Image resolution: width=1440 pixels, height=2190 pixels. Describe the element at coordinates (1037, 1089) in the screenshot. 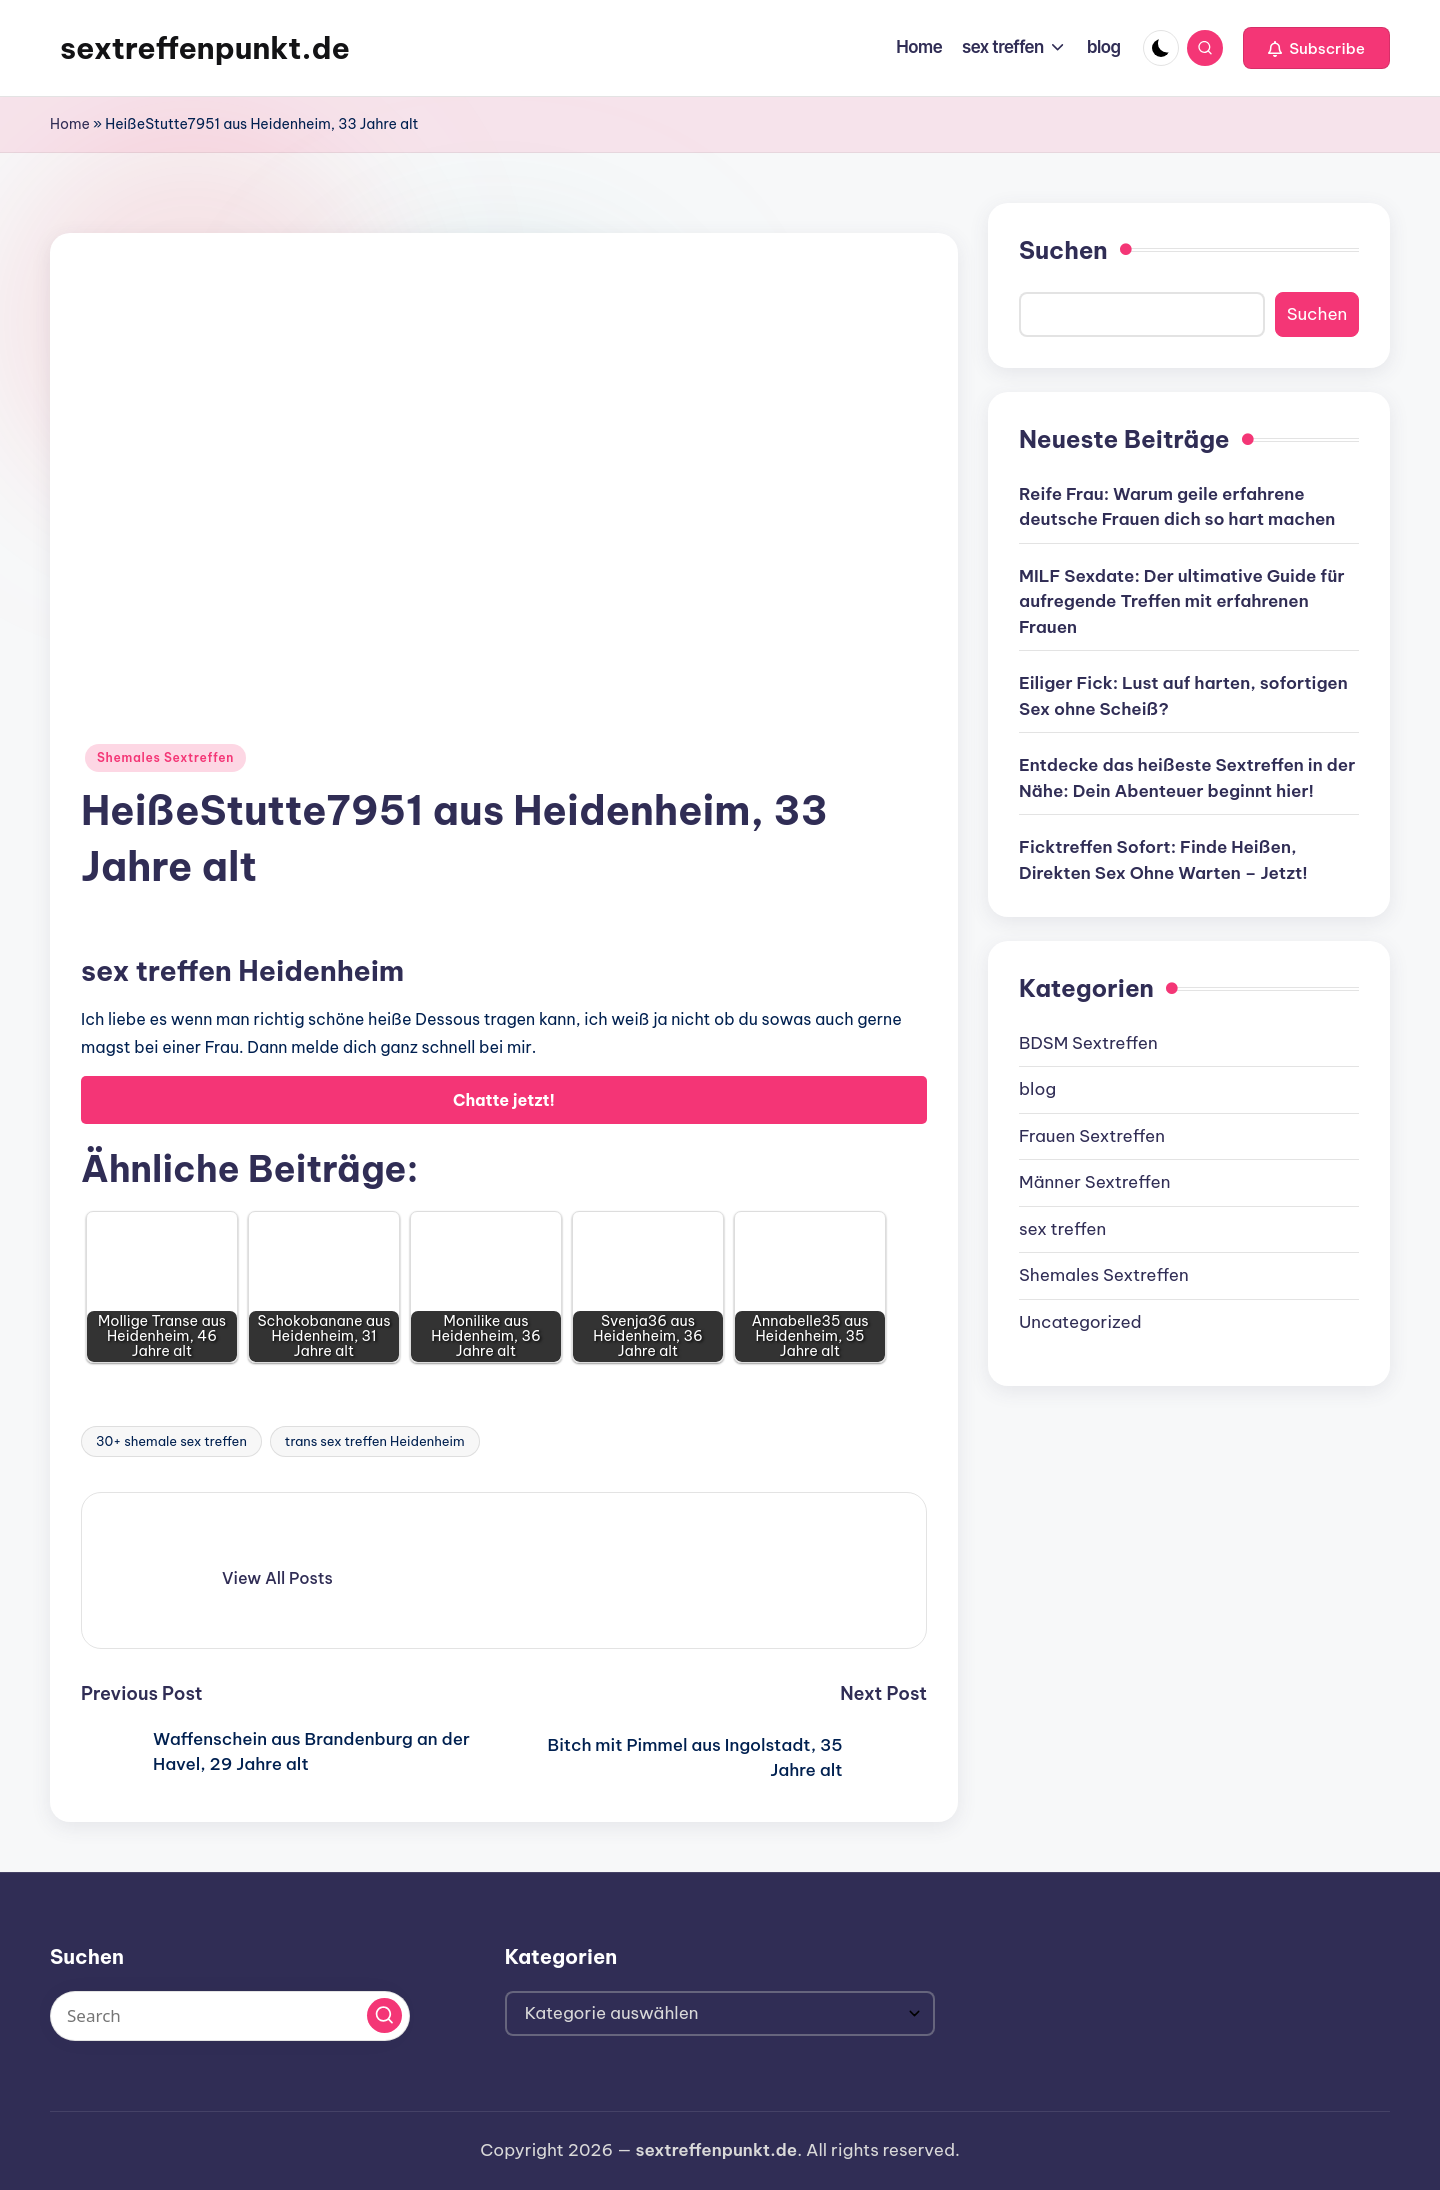

I see `blog` at that location.